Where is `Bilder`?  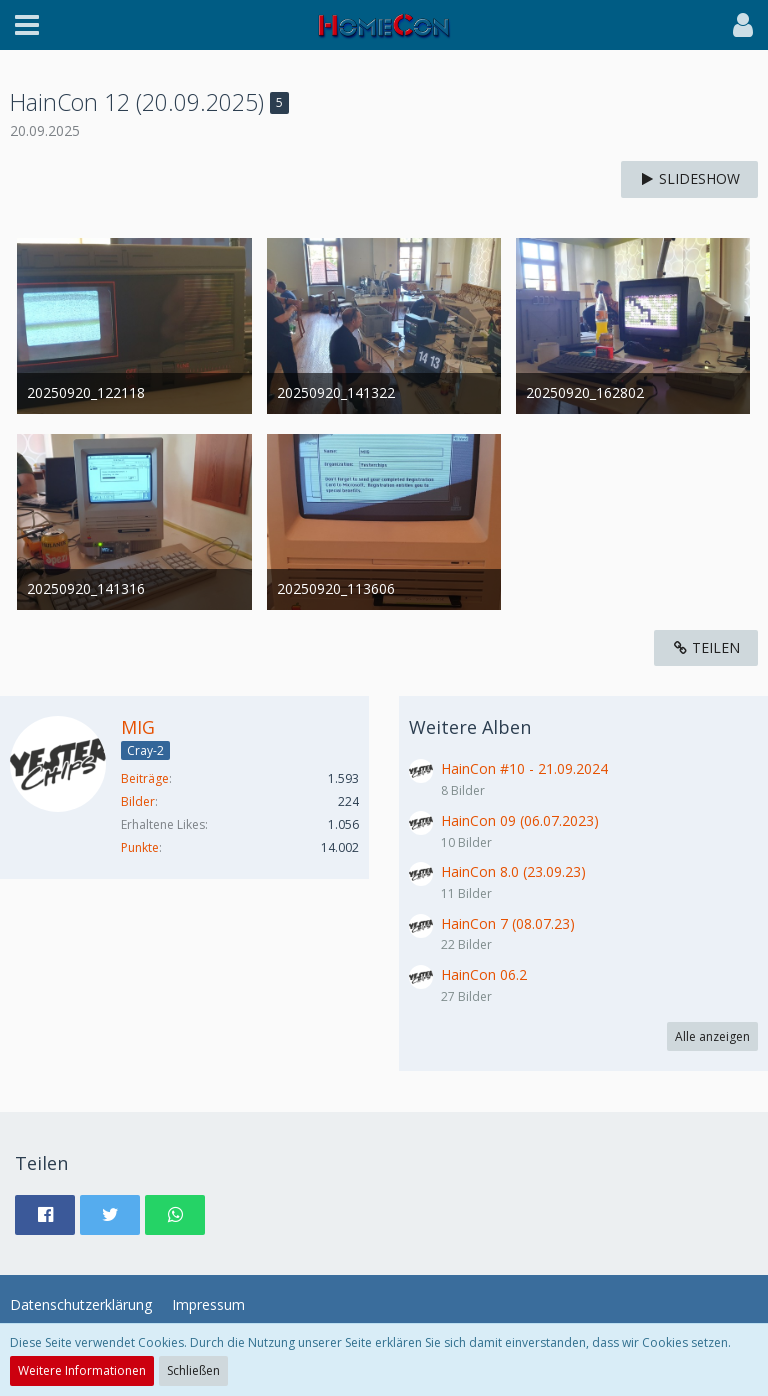 Bilder is located at coordinates (138, 801).